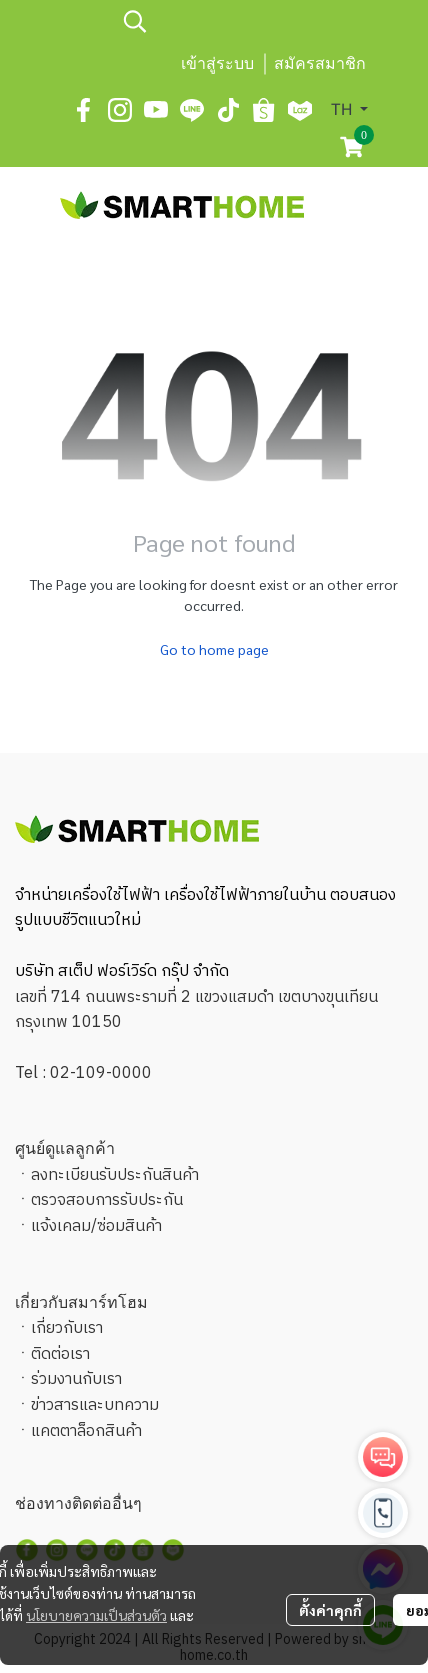 The width and height of the screenshot is (428, 1673). I want to click on ร่วมงานกับเรา, so click(76, 1379).